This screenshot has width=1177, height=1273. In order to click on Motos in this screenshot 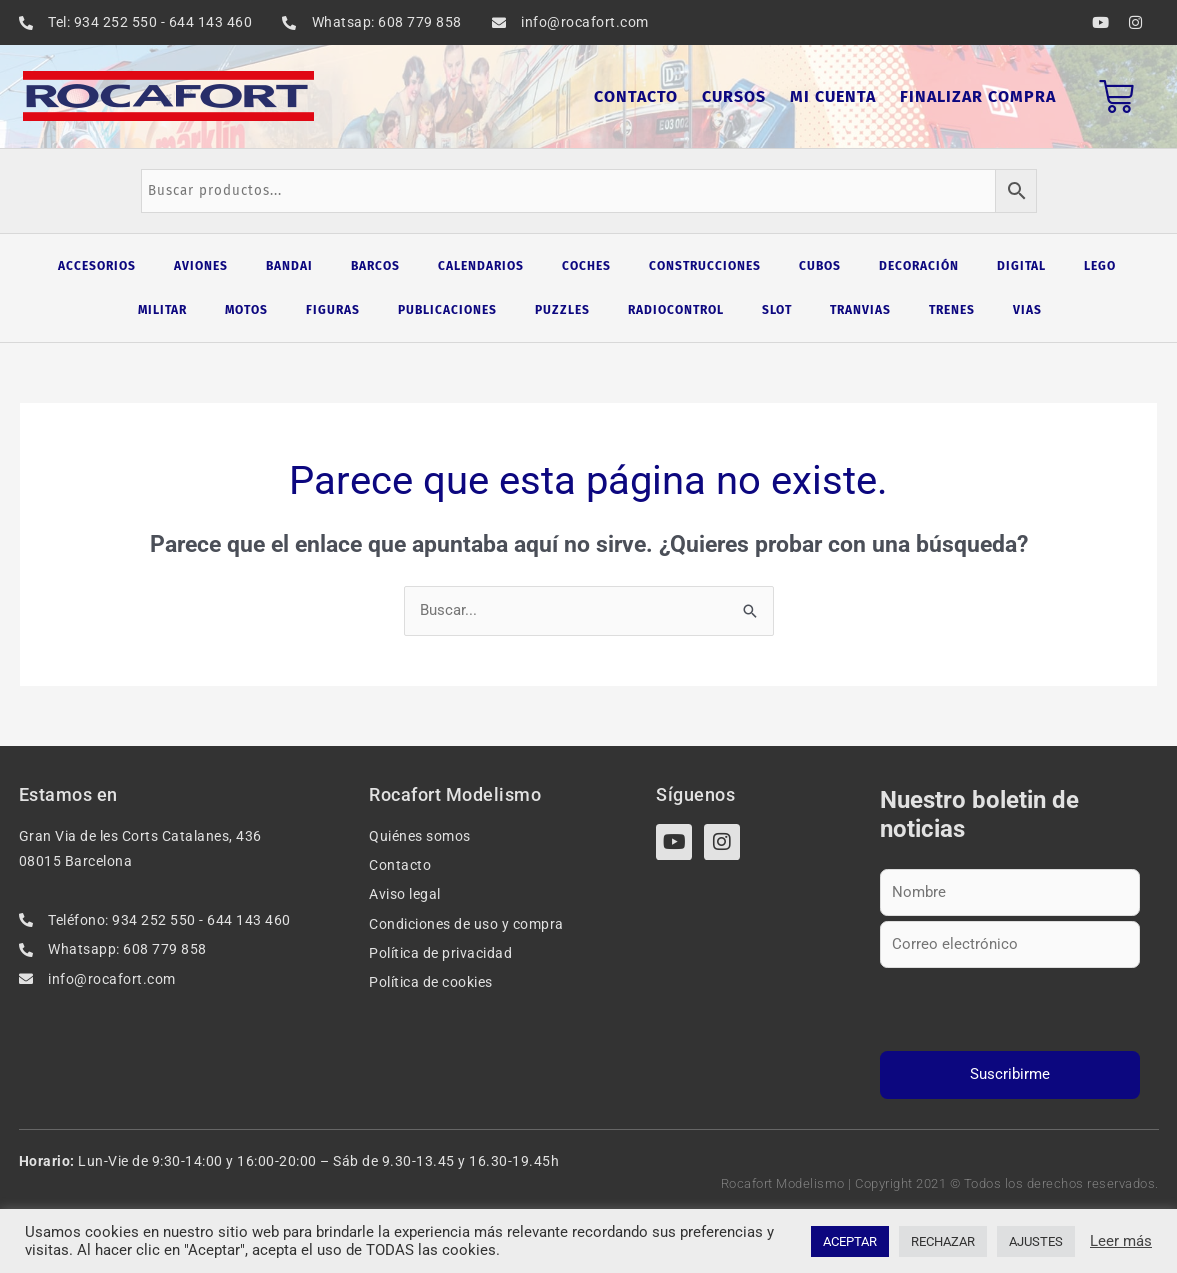, I will do `click(246, 310)`.